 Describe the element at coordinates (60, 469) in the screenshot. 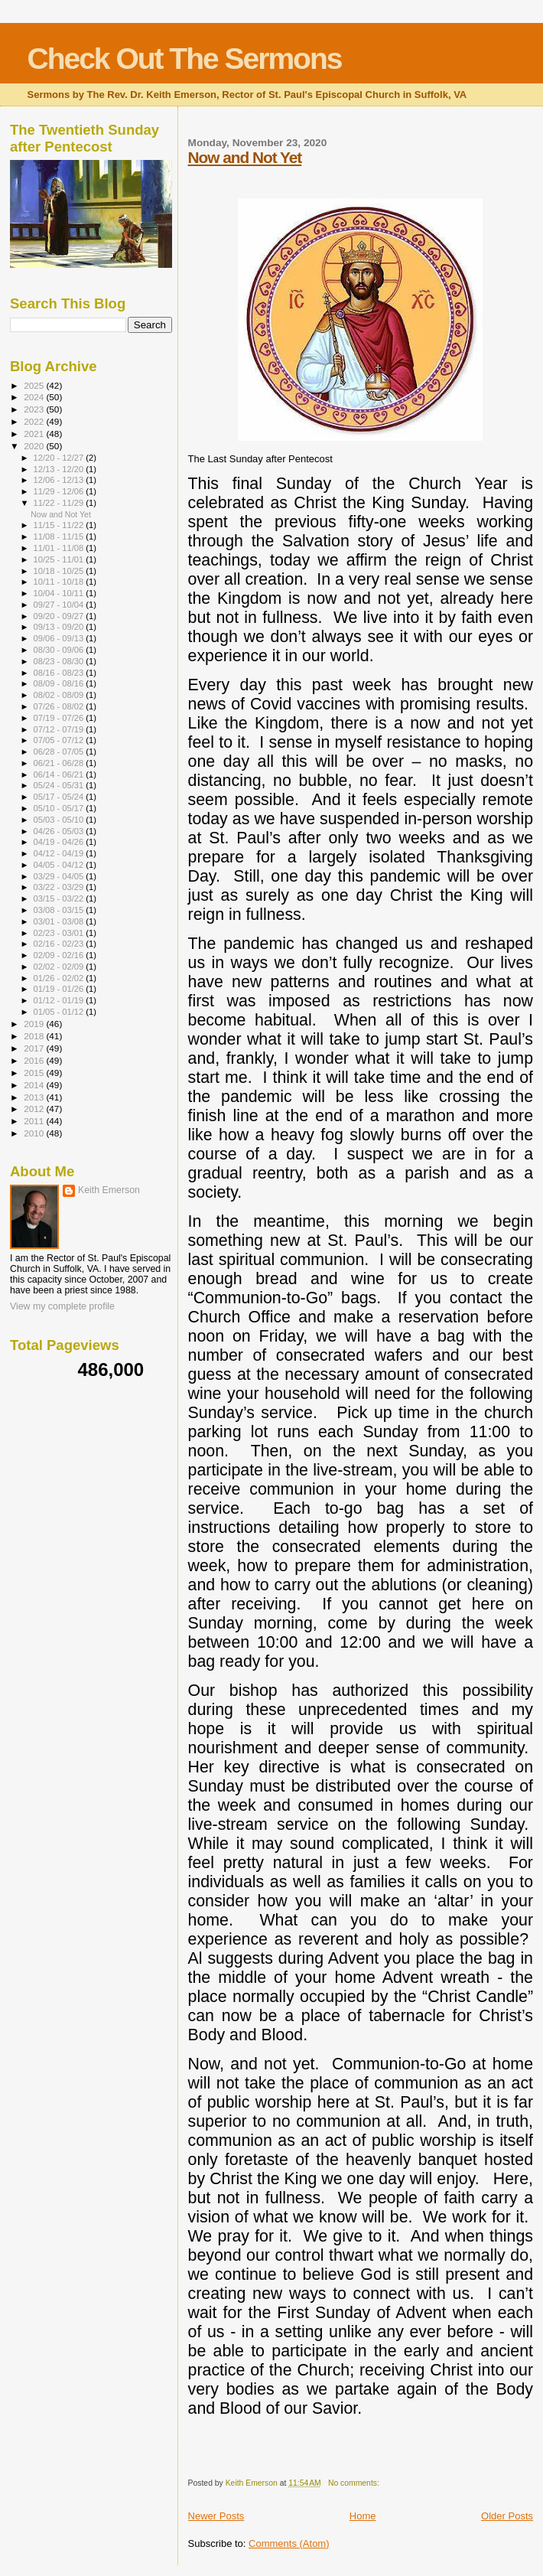

I see `12/13 - 12/20` at that location.